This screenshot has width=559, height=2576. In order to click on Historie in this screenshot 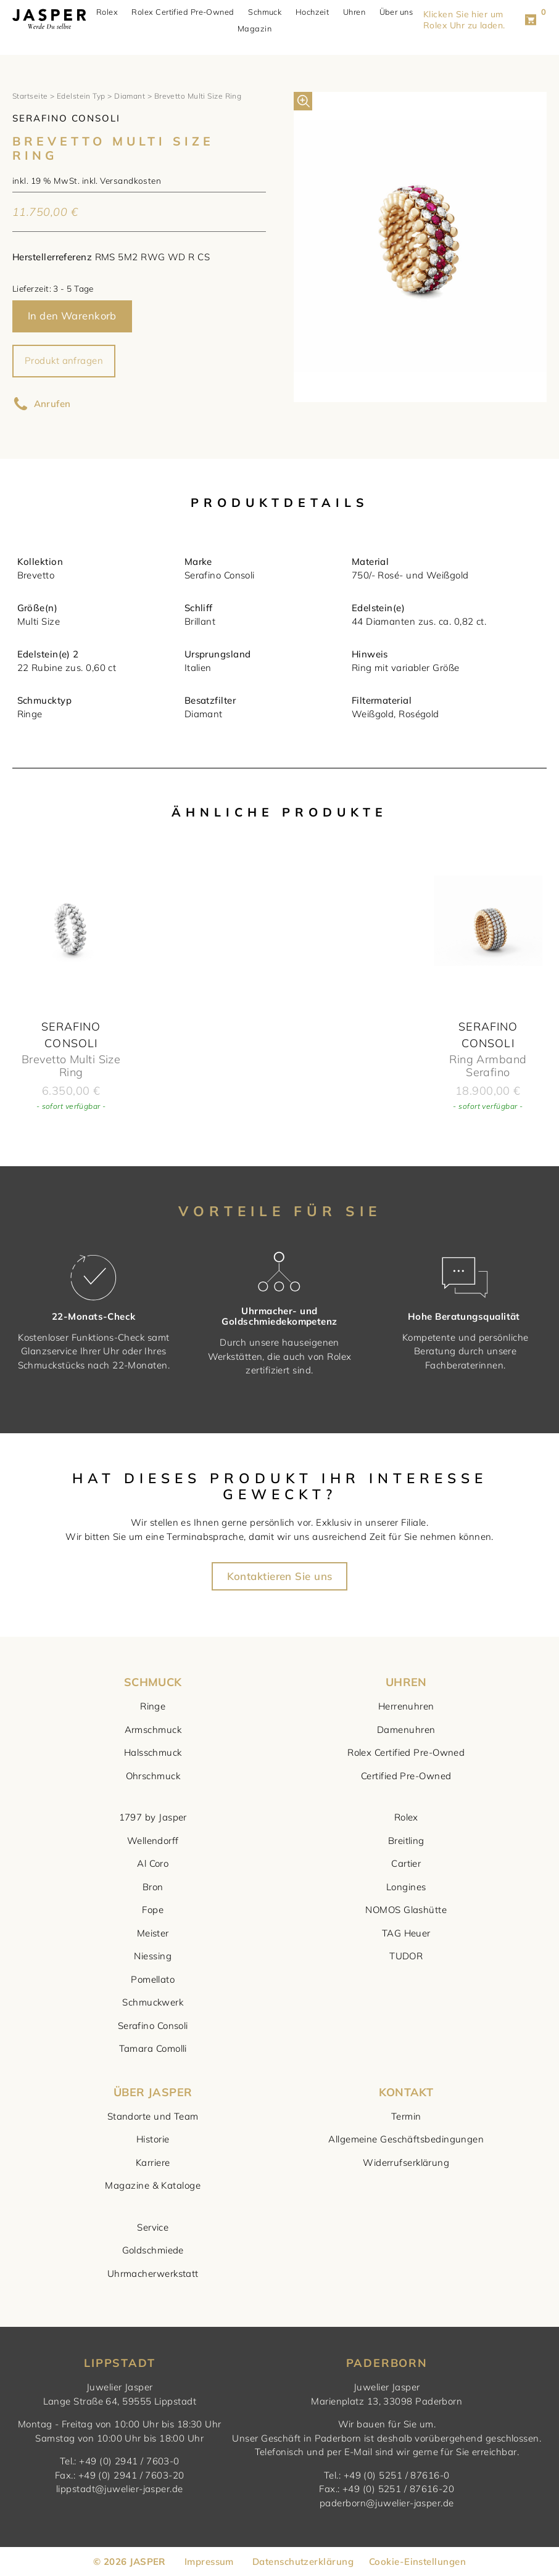, I will do `click(153, 2139)`.